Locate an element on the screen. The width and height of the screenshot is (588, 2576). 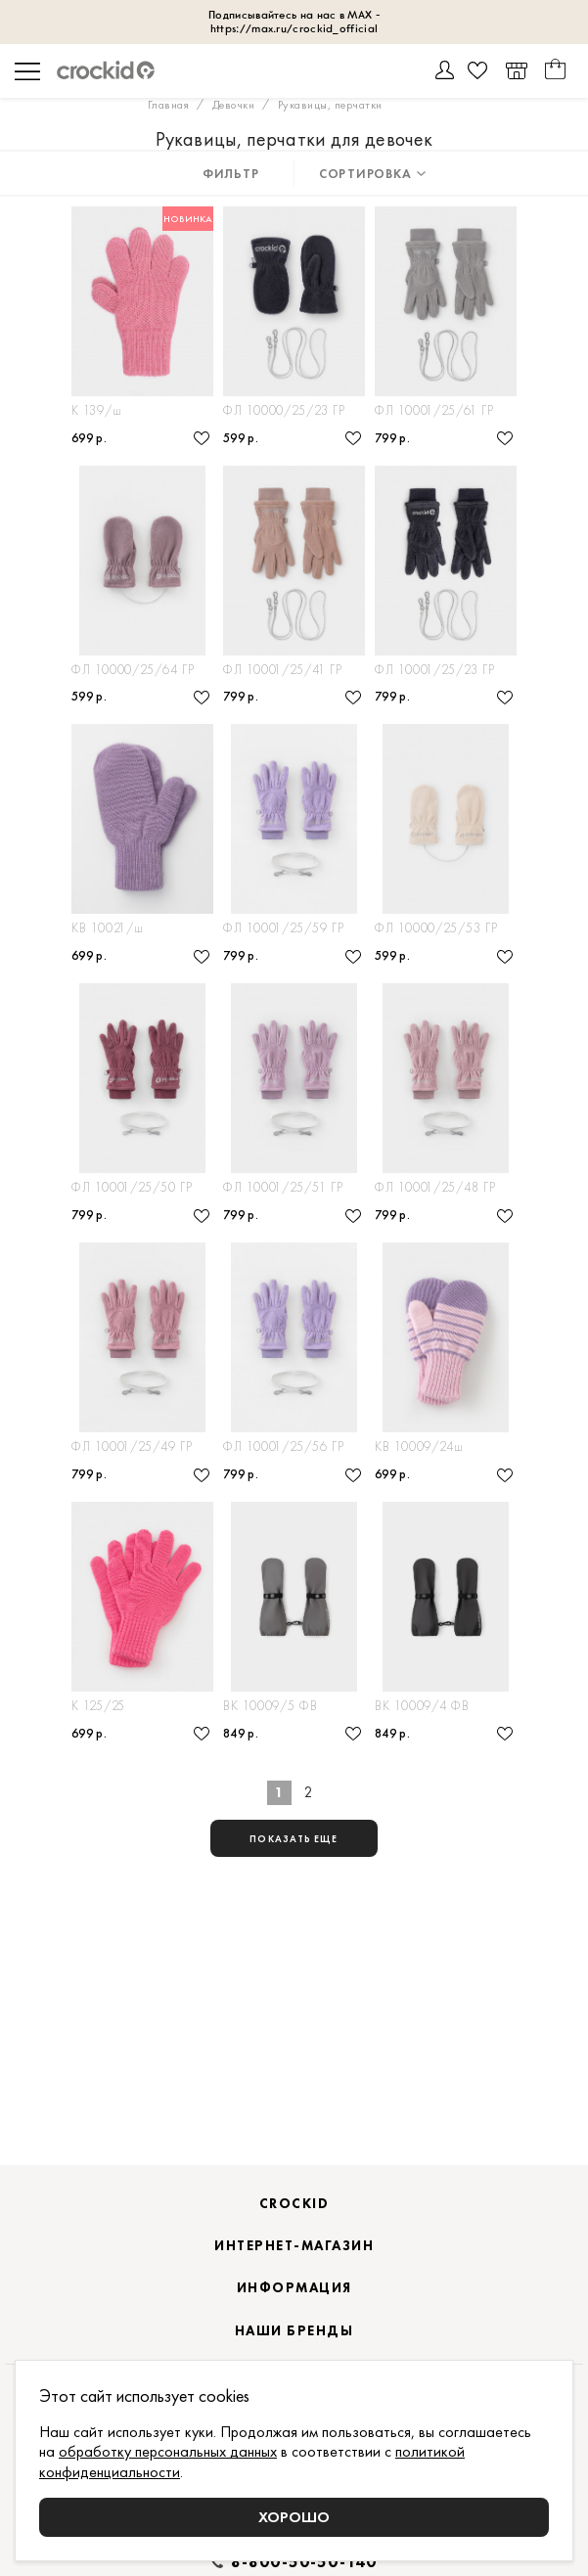
Мягкие флисовые перчатки для ребенка is located at coordinates (294, 702).